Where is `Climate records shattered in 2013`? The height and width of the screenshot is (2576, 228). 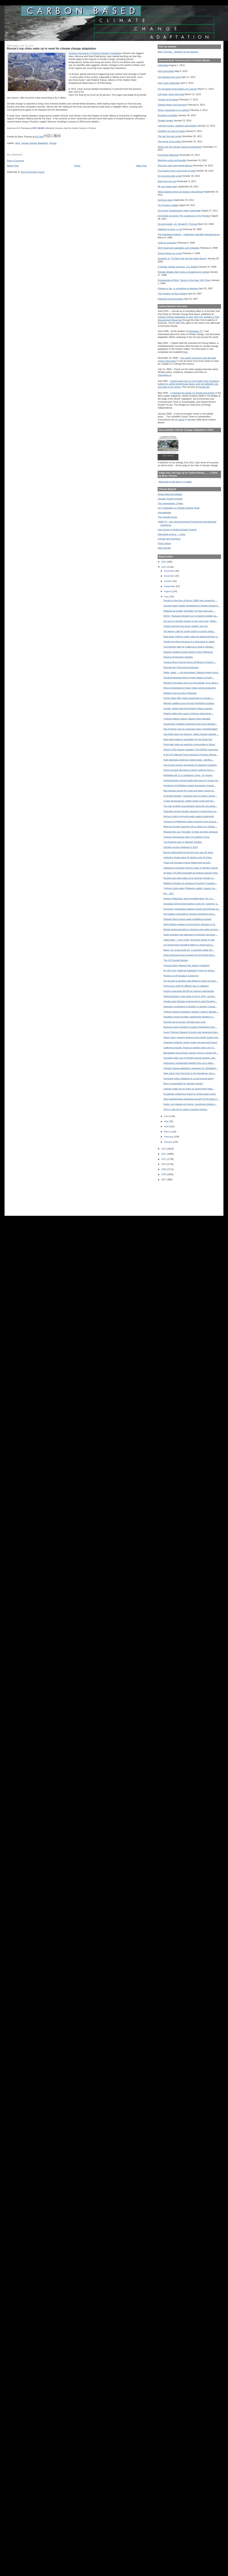
Climate records shattered in 2013 is located at coordinates (180, 847).